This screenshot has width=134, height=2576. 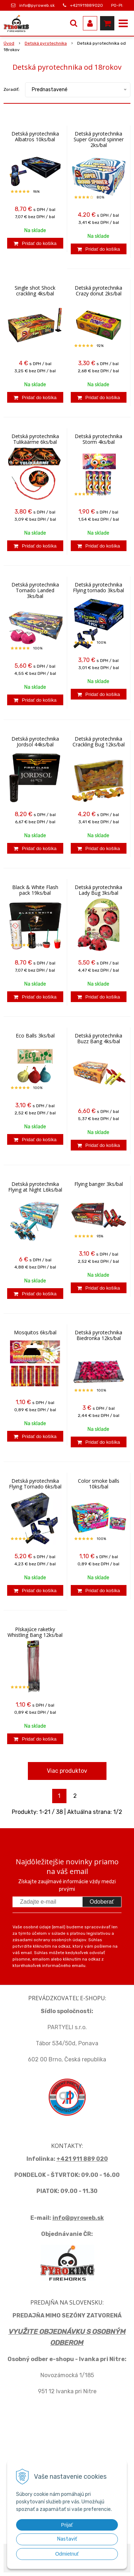 I want to click on [Pridať do košíka], so click(x=35, y=243).